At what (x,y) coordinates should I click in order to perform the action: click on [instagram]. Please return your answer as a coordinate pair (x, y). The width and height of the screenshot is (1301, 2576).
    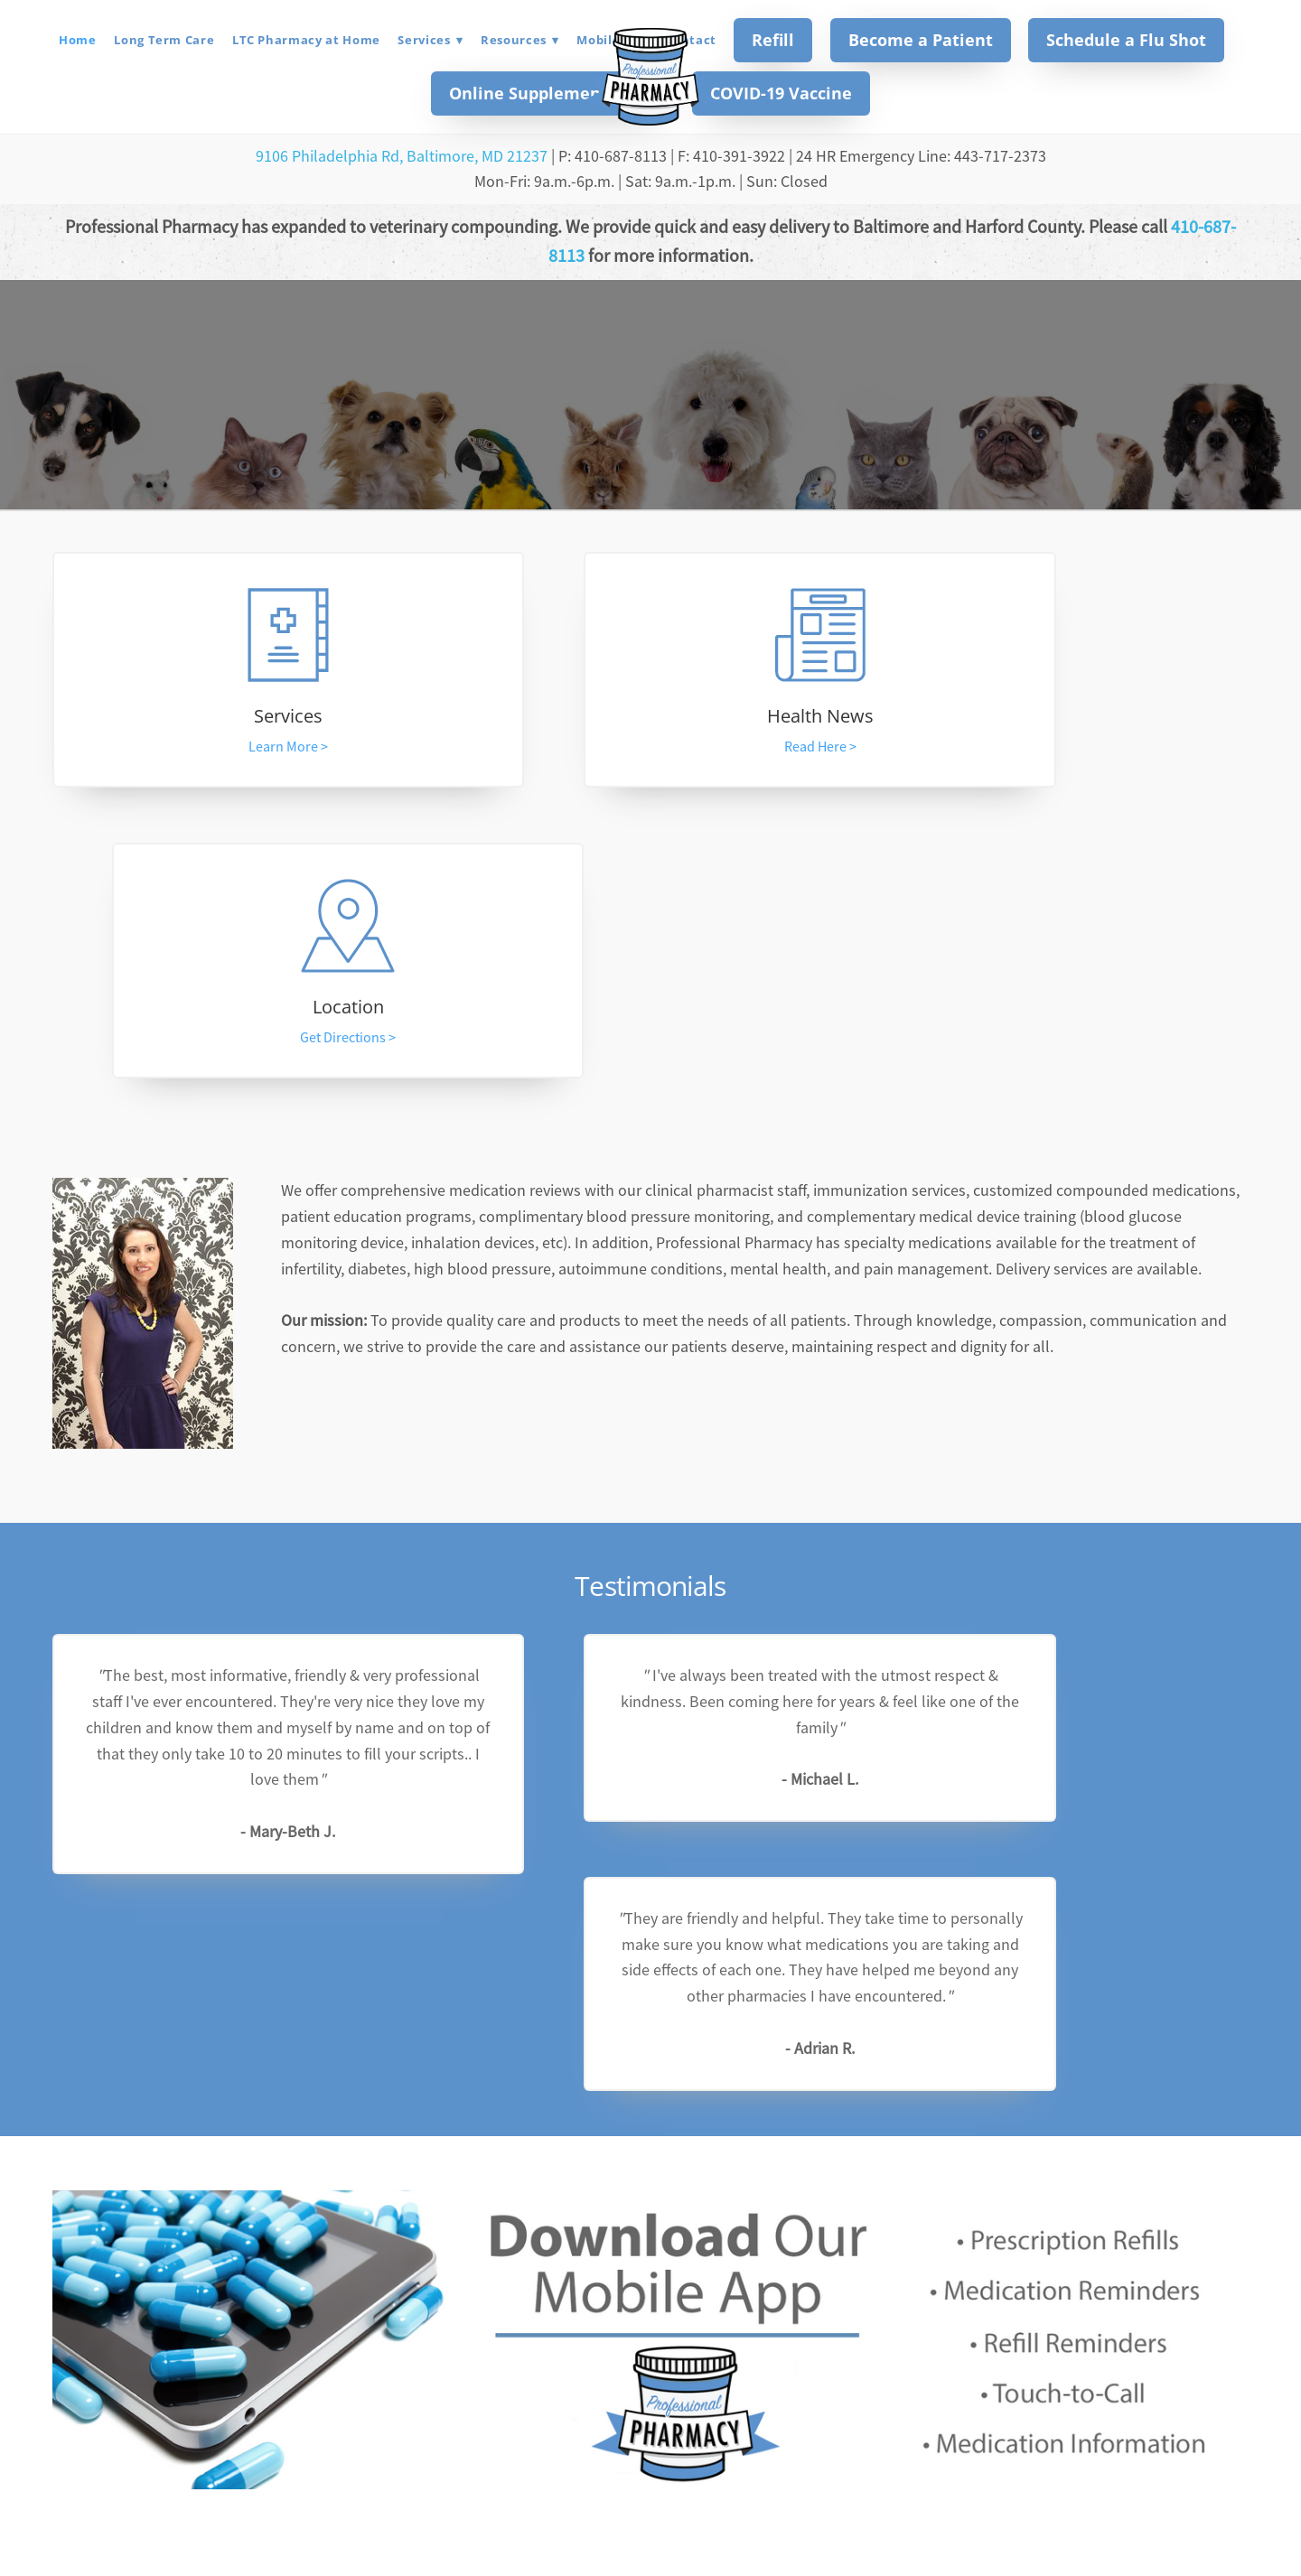
    Looking at the image, I should click on (674, 2412).